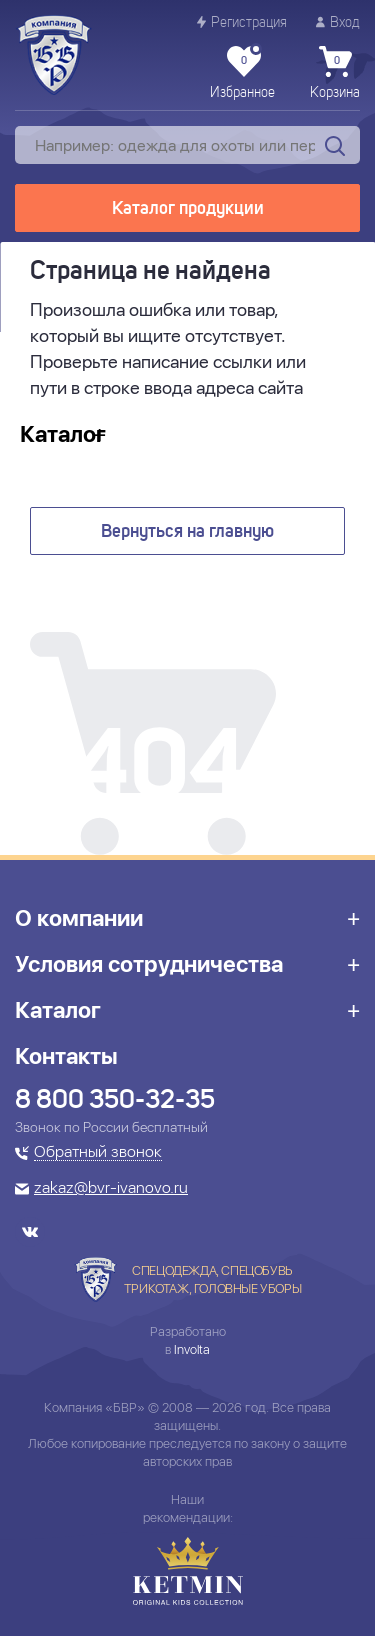 The width and height of the screenshot is (375, 1636). What do you see at coordinates (242, 73) in the screenshot?
I see `Избранное` at bounding box center [242, 73].